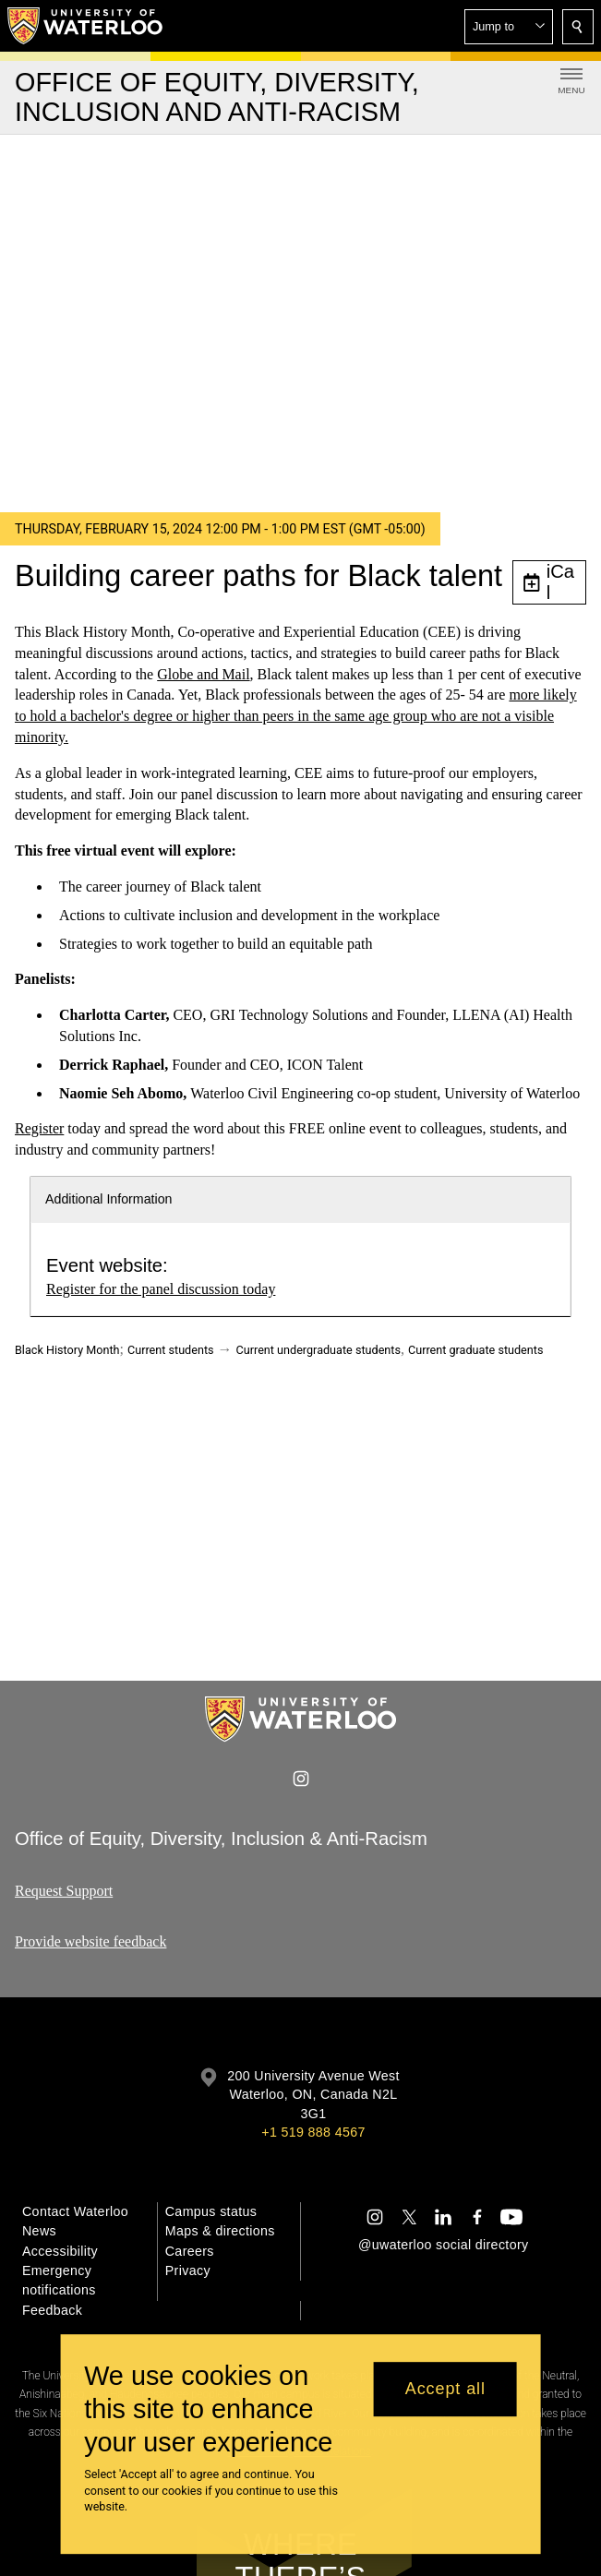 This screenshot has height=2576, width=601. Describe the element at coordinates (313, 2132) in the screenshot. I see `+1 519 888 4567` at that location.